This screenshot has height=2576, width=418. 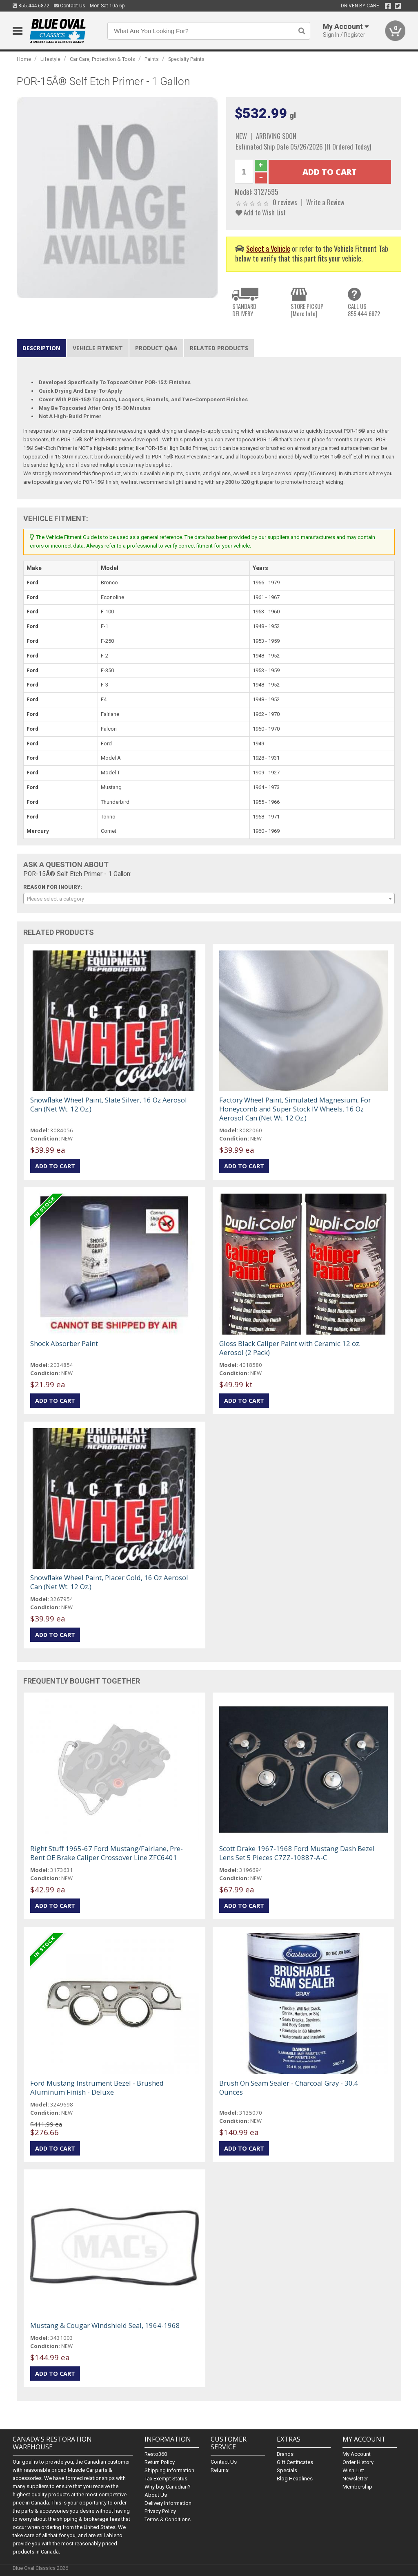 I want to click on Vehicle Fitment, so click(x=98, y=348).